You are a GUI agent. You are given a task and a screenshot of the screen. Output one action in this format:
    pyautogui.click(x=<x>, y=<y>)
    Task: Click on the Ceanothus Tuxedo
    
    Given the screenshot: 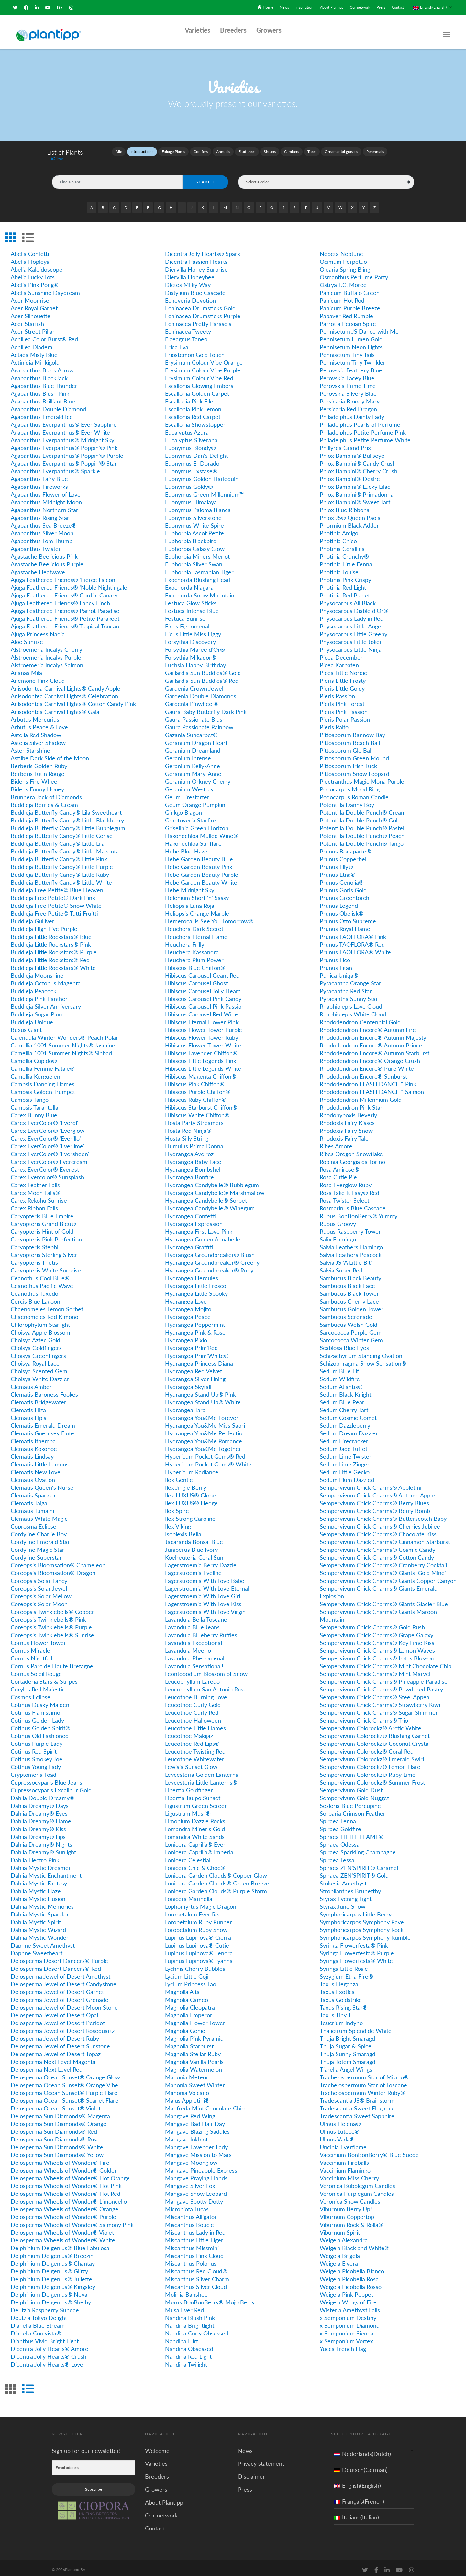 What is the action you would take?
    pyautogui.click(x=34, y=1289)
    